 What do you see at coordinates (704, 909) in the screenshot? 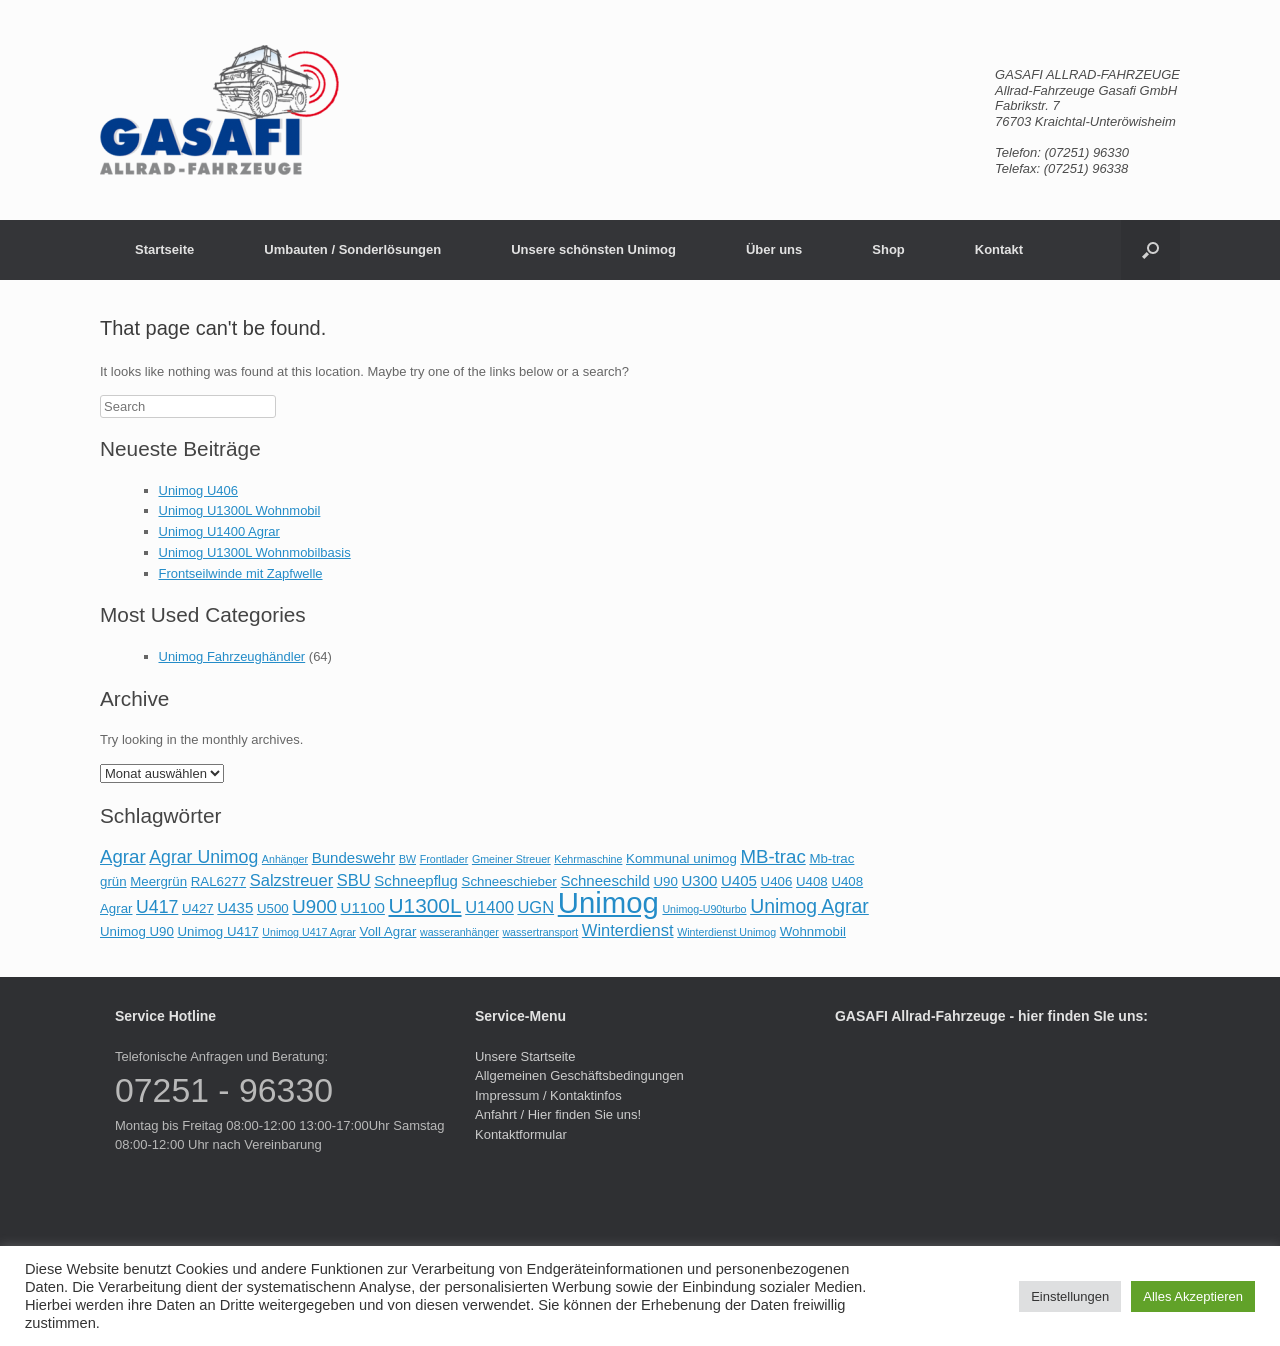
I see `Unimog-U90turbo [Unimog-U90turbo (1 Eintrag)]` at bounding box center [704, 909].